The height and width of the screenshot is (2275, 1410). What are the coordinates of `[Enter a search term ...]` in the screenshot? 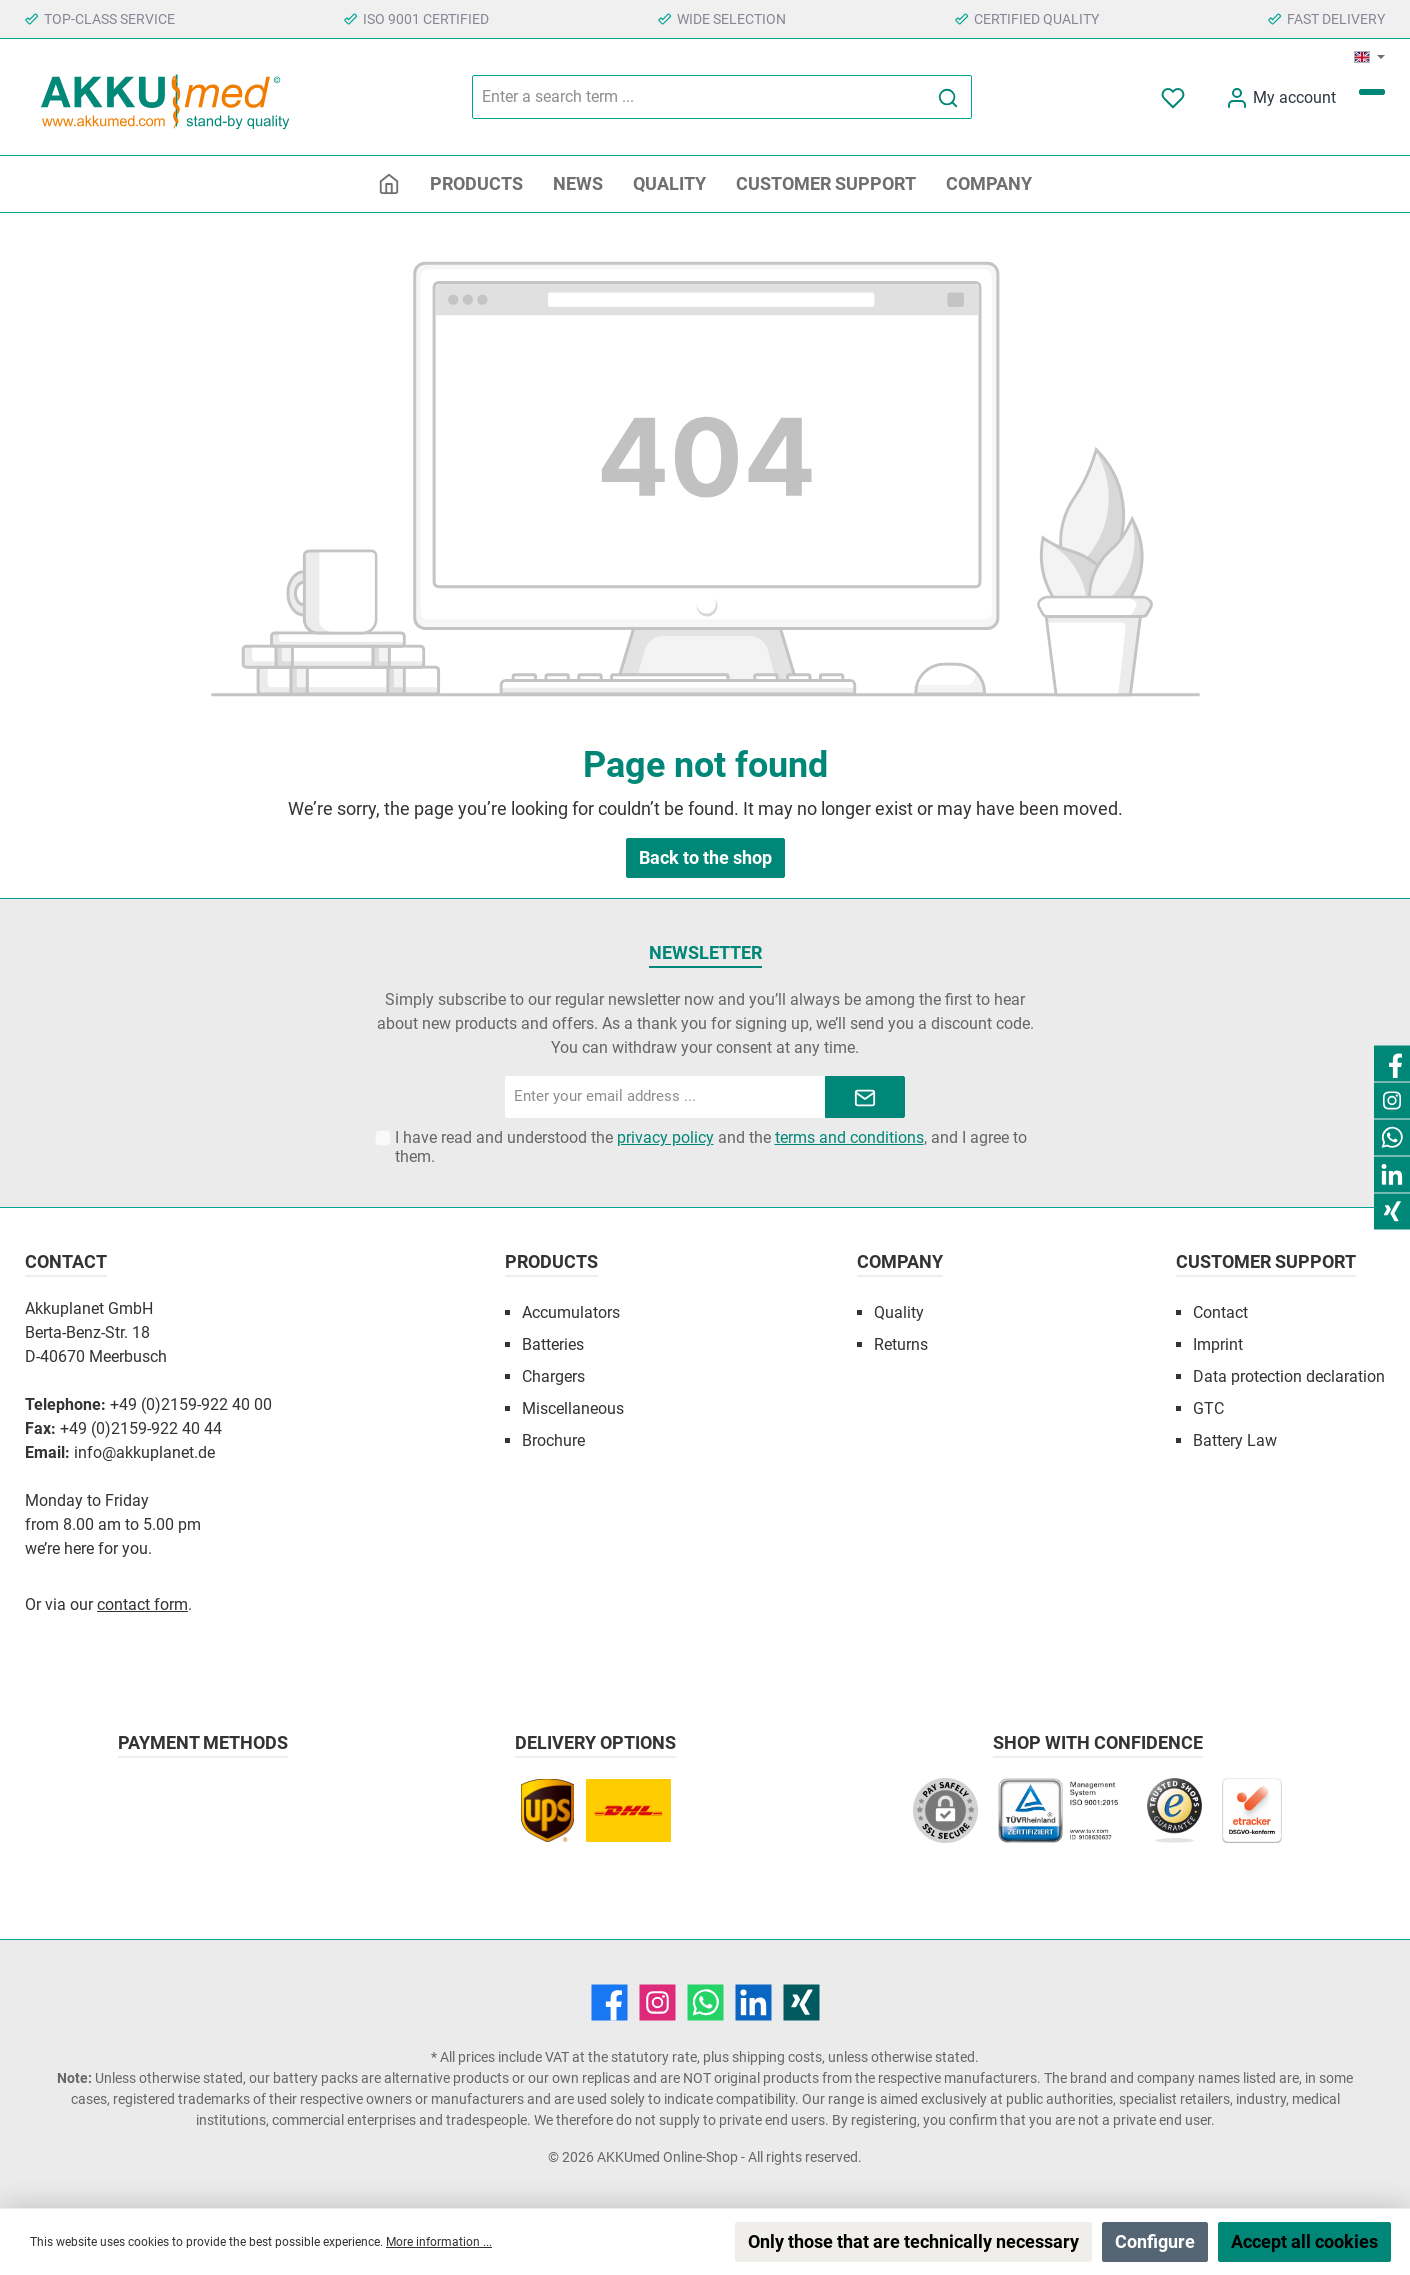 It's located at (699, 97).